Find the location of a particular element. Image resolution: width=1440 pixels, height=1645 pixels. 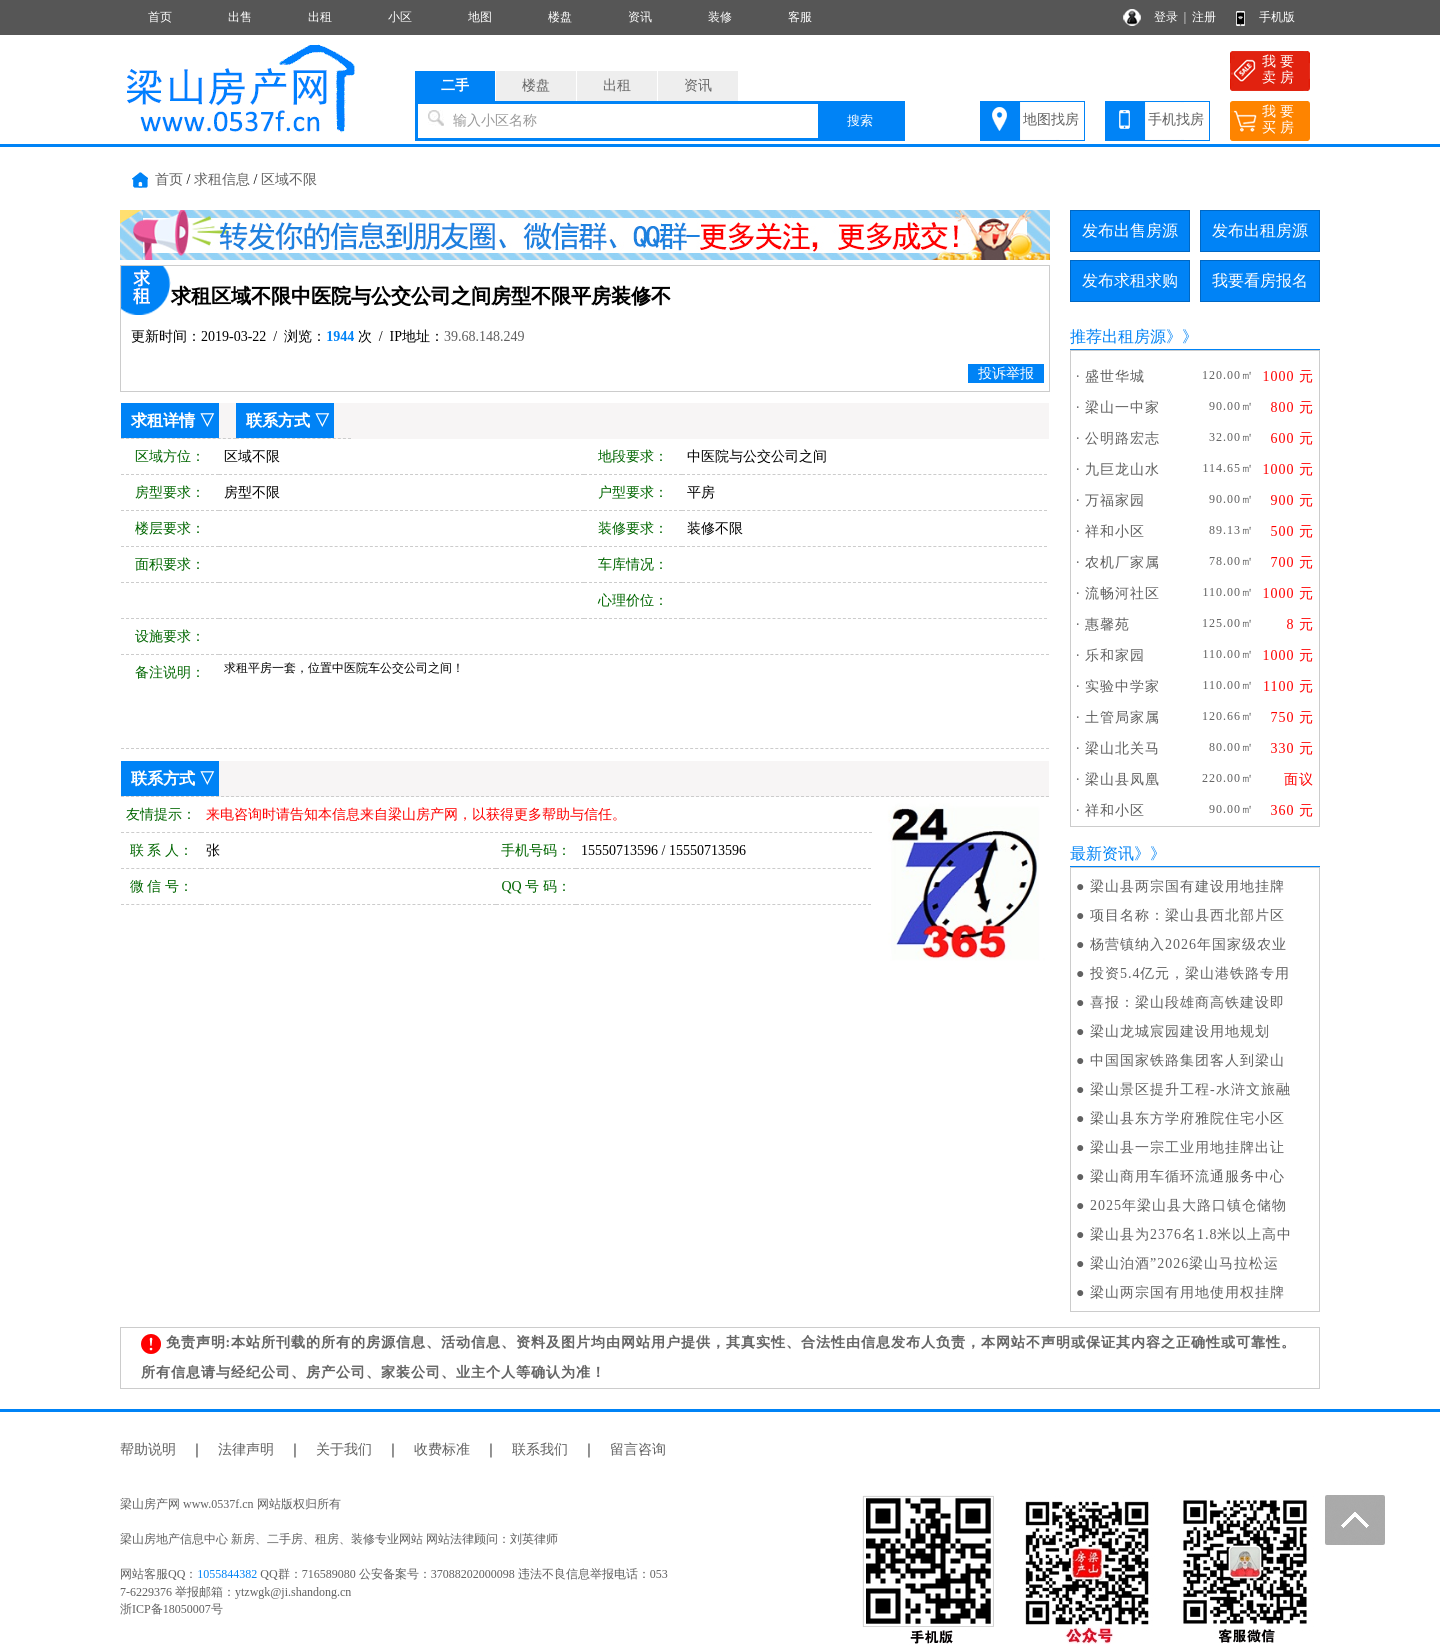

梁山两宗国有用地使用权挂牌 is located at coordinates (1187, 1292).